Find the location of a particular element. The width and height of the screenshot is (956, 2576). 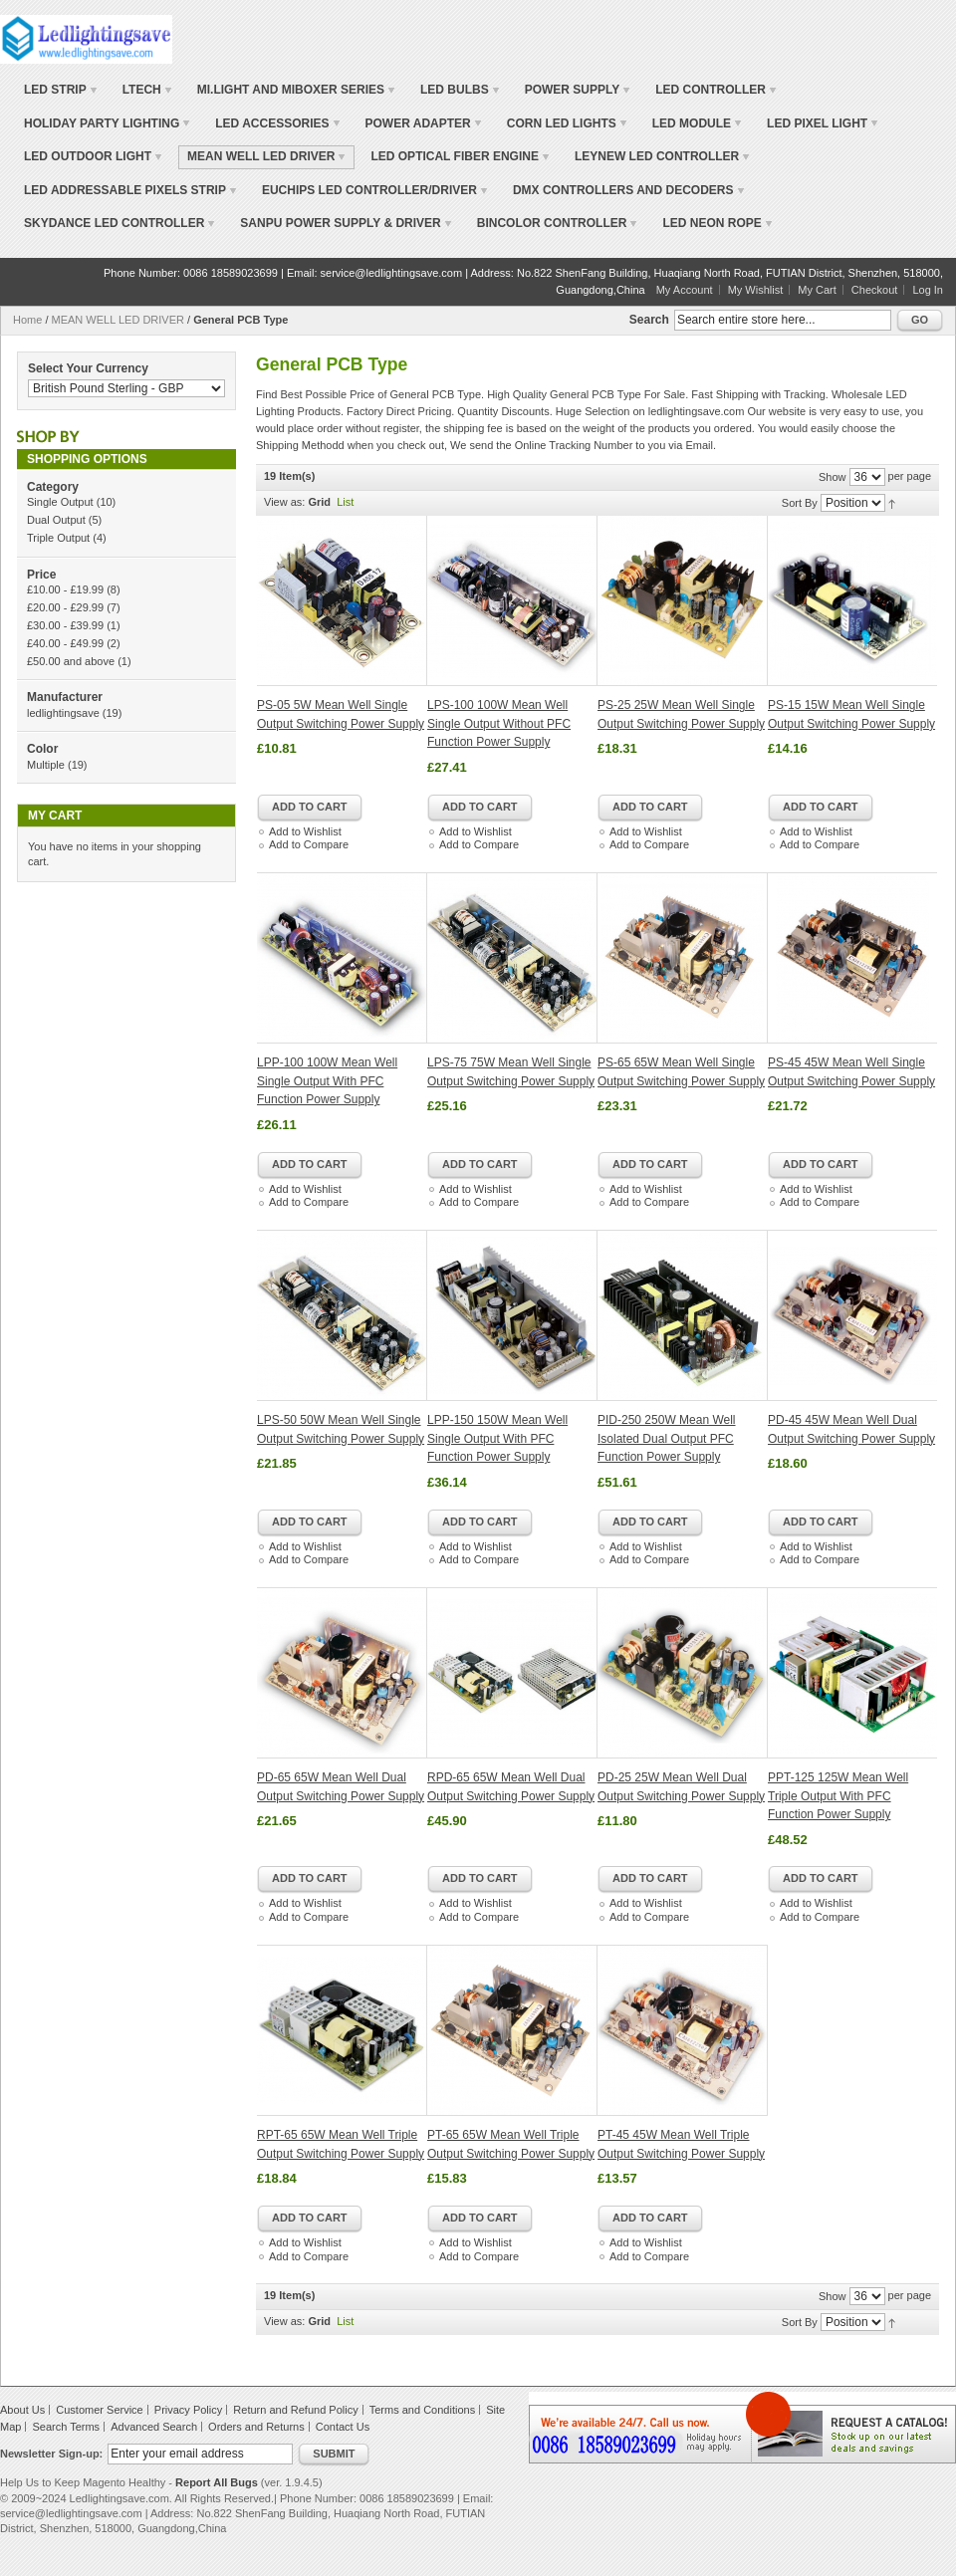

Show is located at coordinates (832, 477).